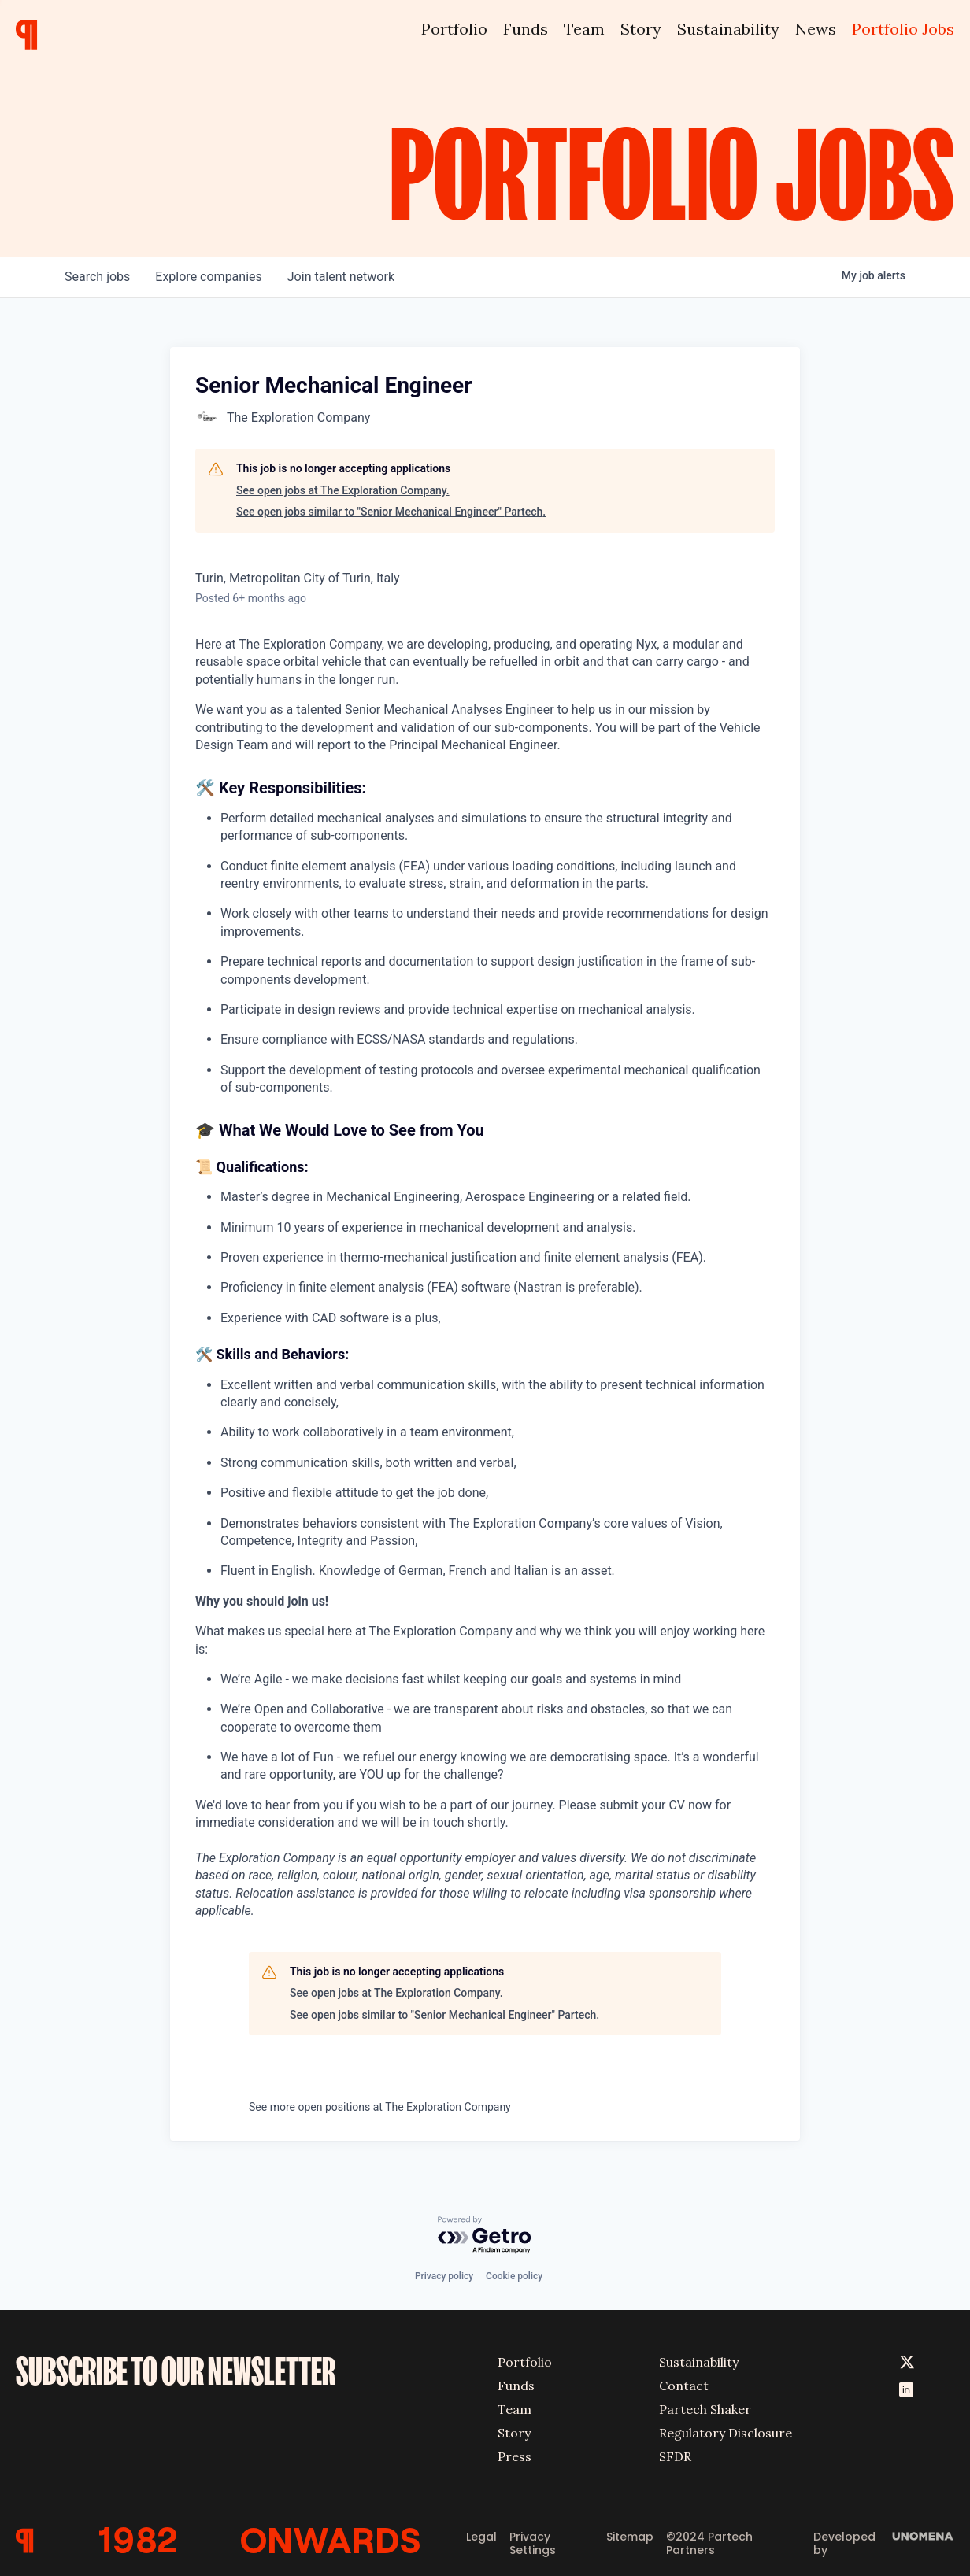 Image resolution: width=970 pixels, height=2576 pixels. What do you see at coordinates (391, 511) in the screenshot?
I see `See open jobs similar to "Senior Mechanical Engineer" Partech.` at bounding box center [391, 511].